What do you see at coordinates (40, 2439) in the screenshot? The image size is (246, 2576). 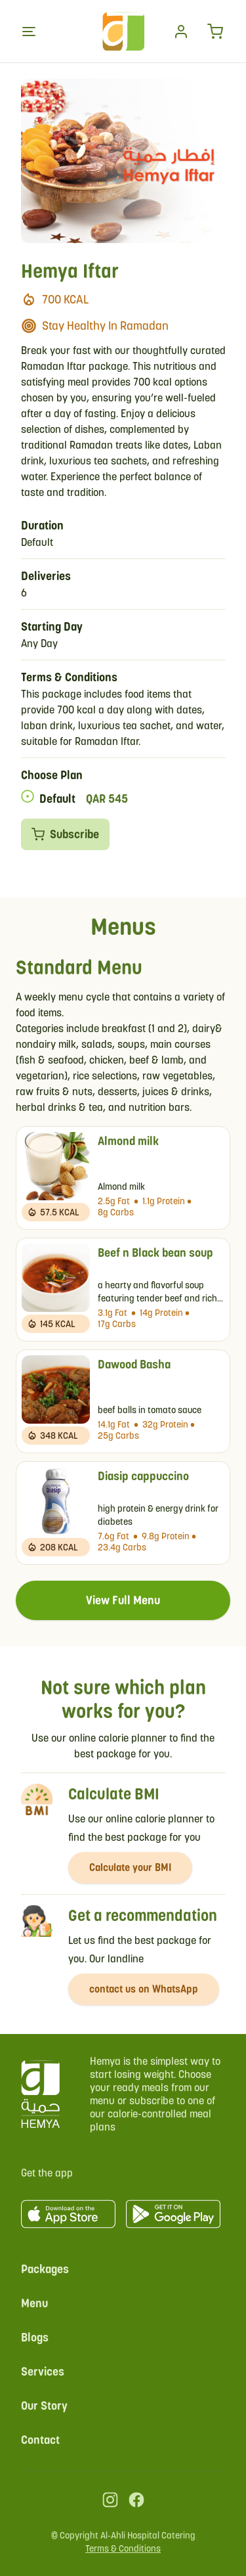 I see `Contact` at bounding box center [40, 2439].